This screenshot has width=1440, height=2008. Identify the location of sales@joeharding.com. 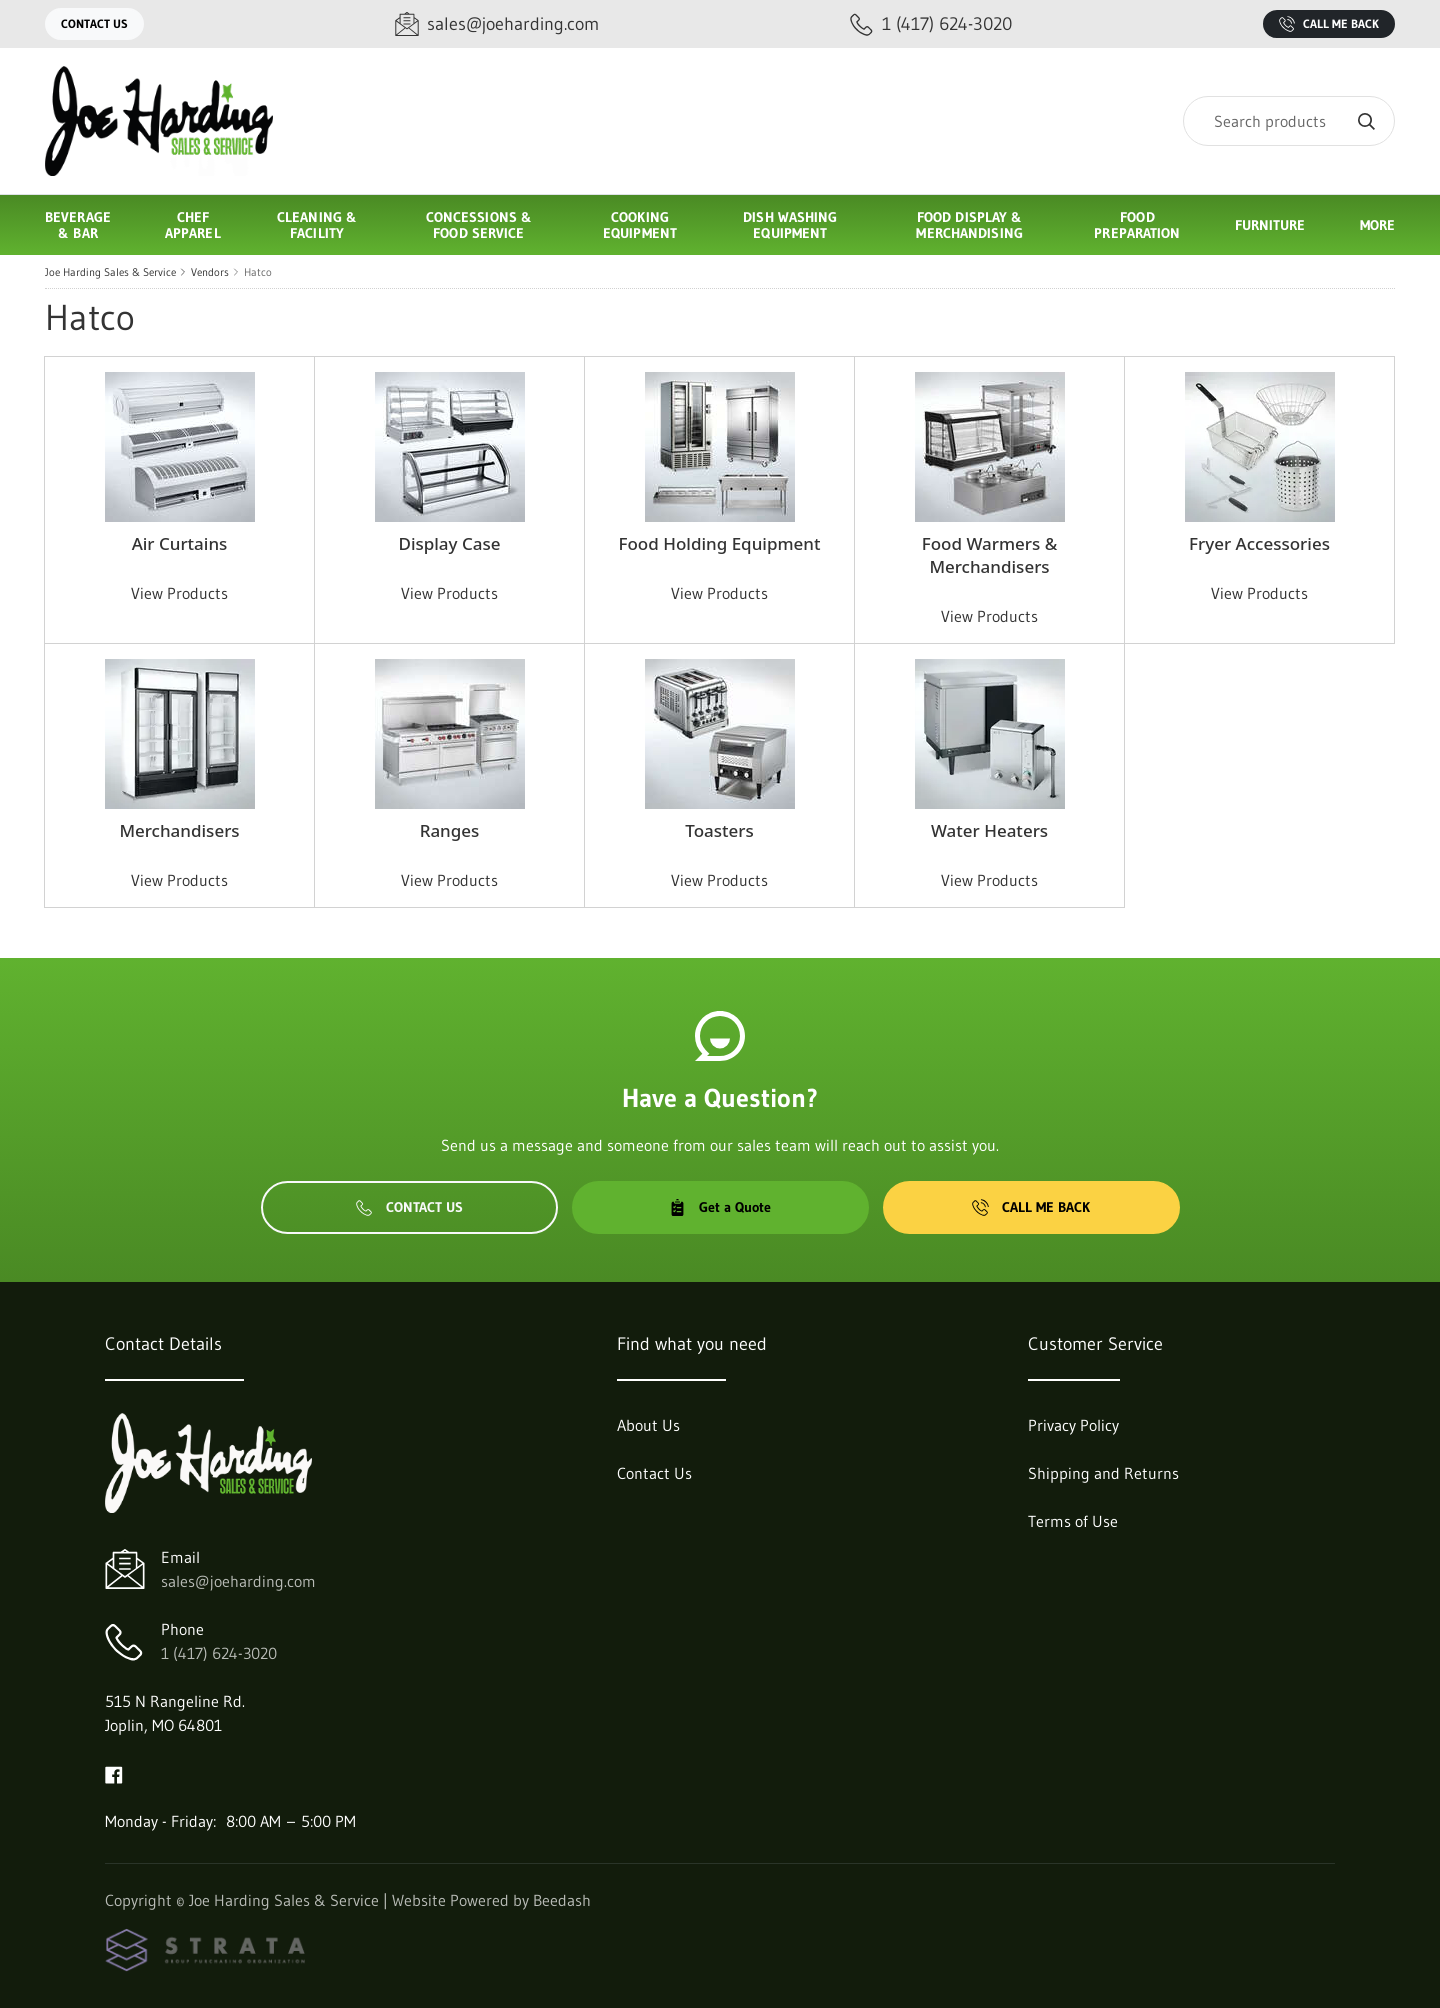
(238, 1581).